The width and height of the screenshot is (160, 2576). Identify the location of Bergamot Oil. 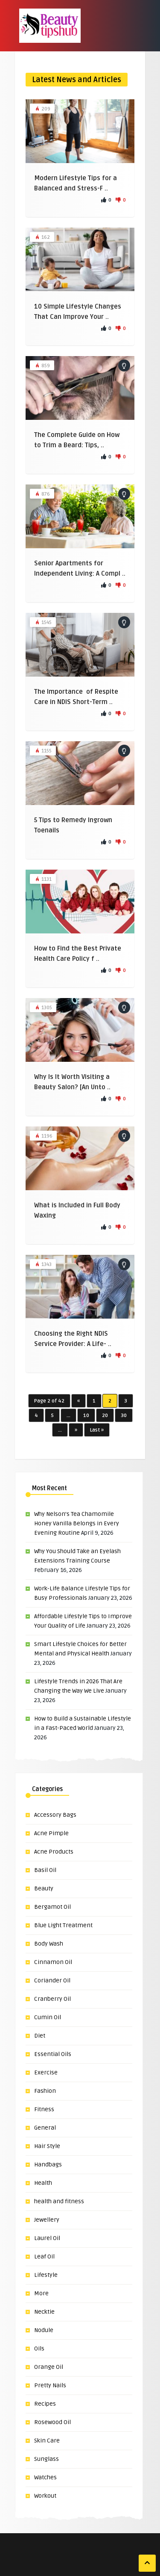
(52, 1906).